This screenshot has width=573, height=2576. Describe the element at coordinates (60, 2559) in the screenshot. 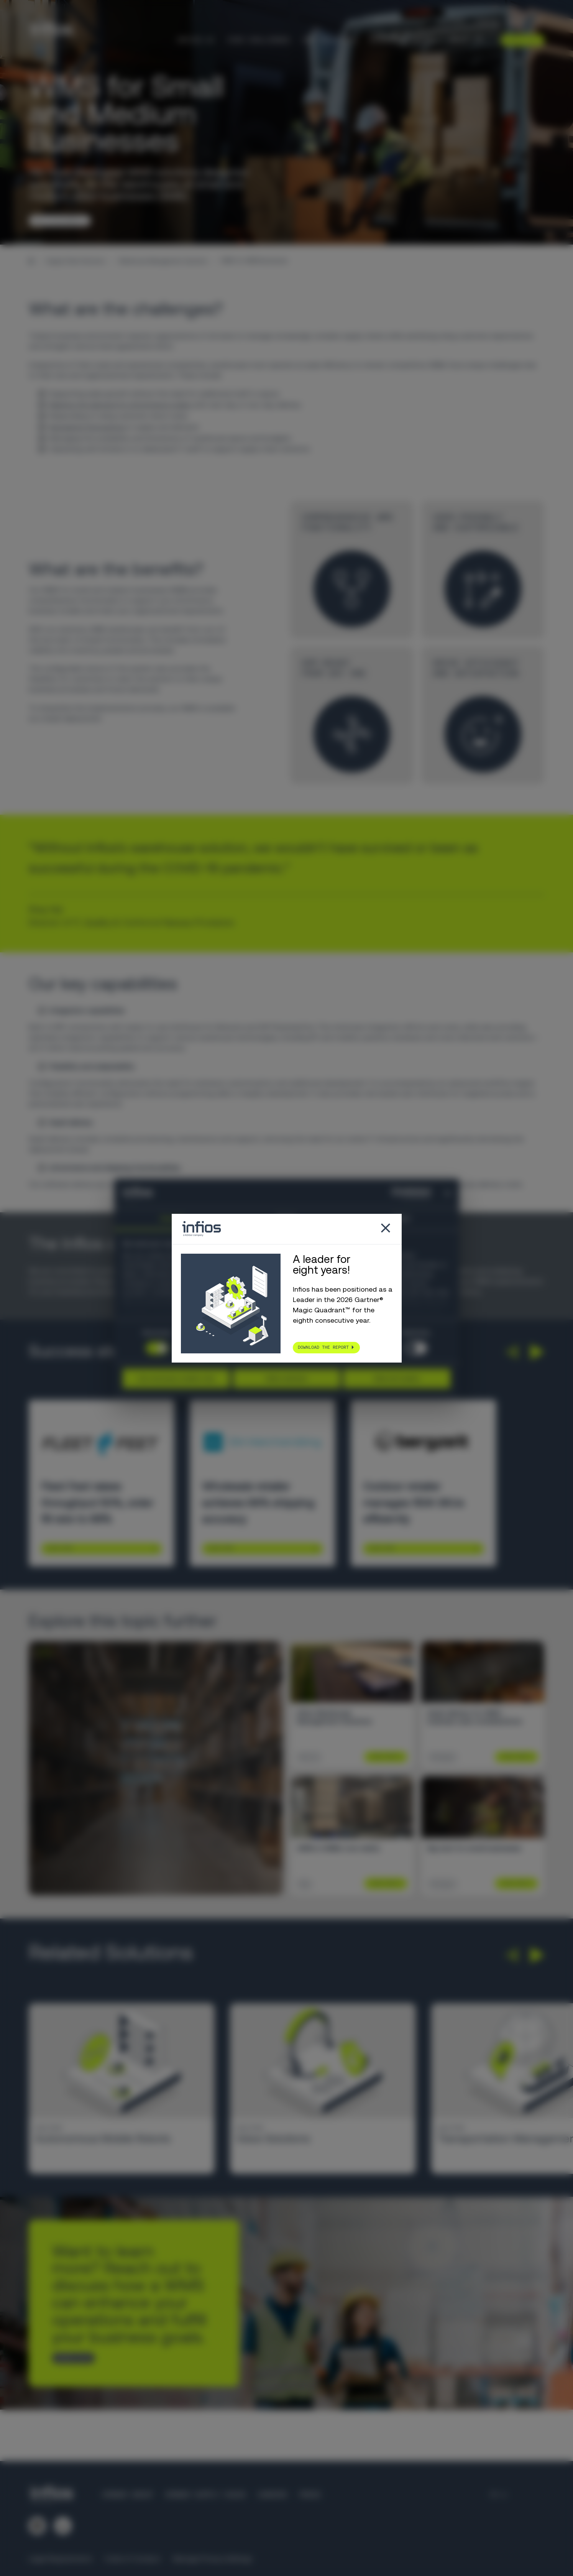

I see `Legal Requirements` at that location.